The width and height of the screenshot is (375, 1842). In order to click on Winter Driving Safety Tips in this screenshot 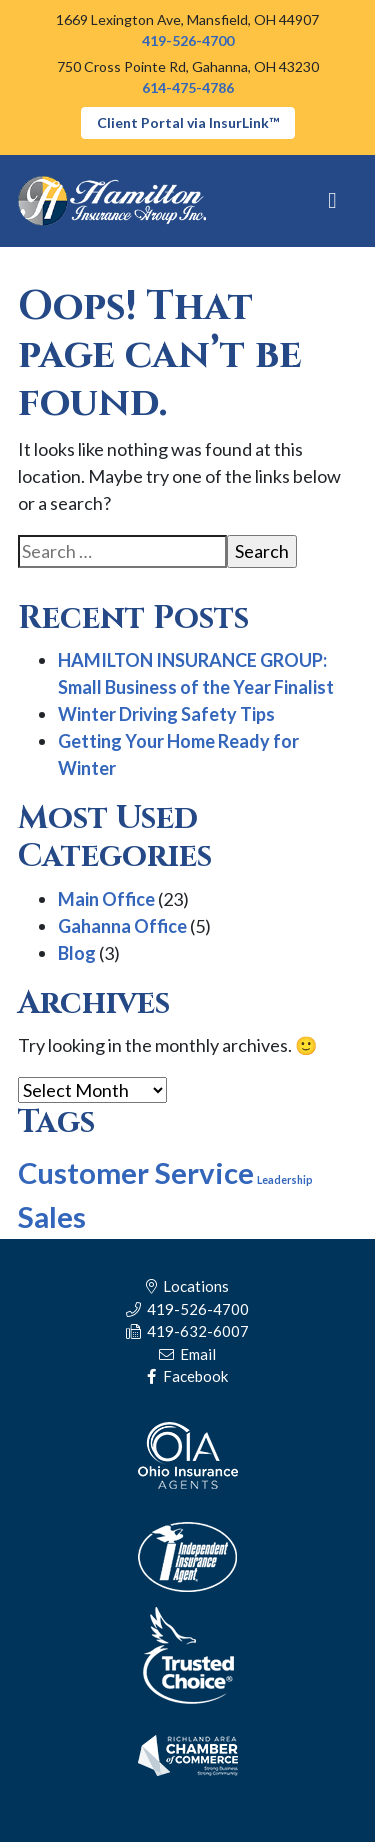, I will do `click(166, 714)`.